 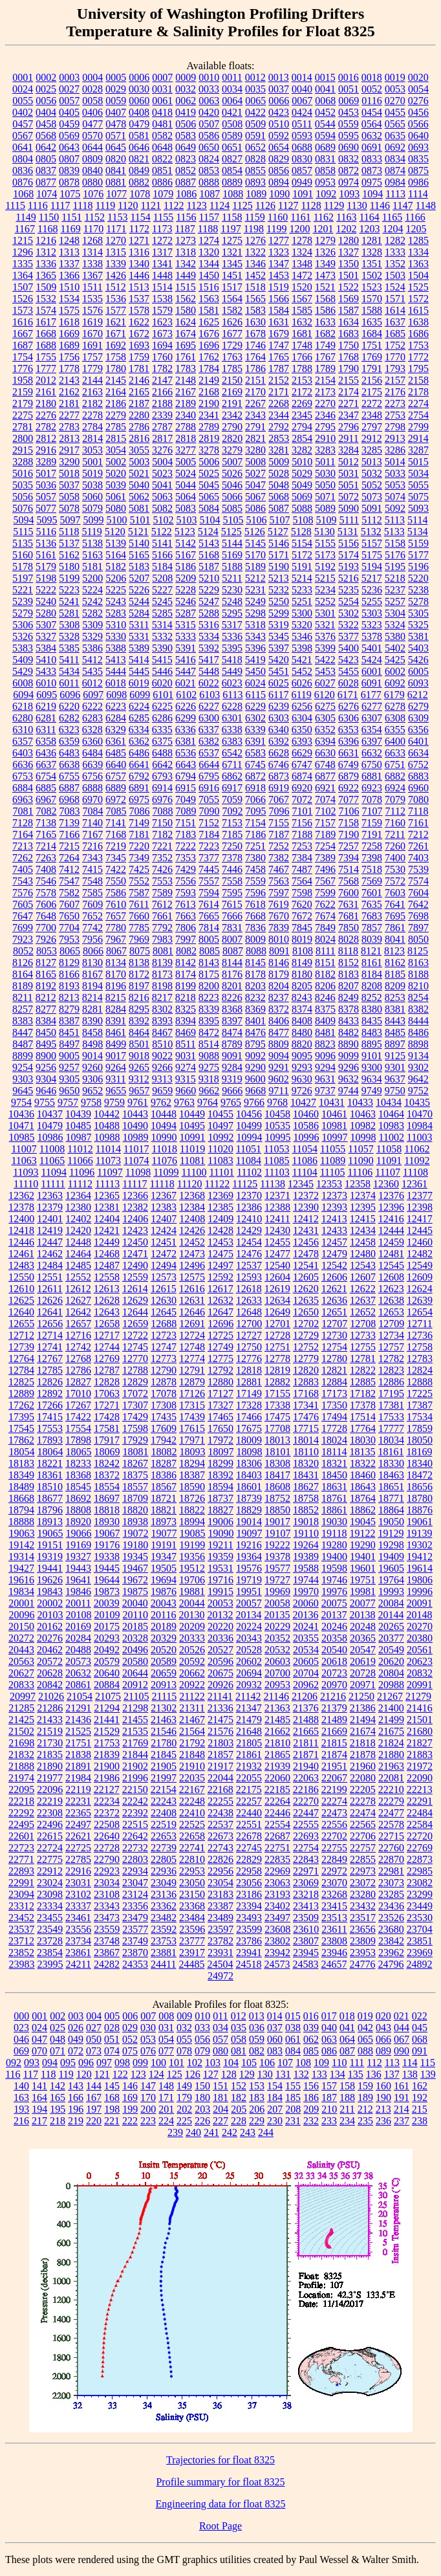 I want to click on 23049, so click(x=164, y=1882).